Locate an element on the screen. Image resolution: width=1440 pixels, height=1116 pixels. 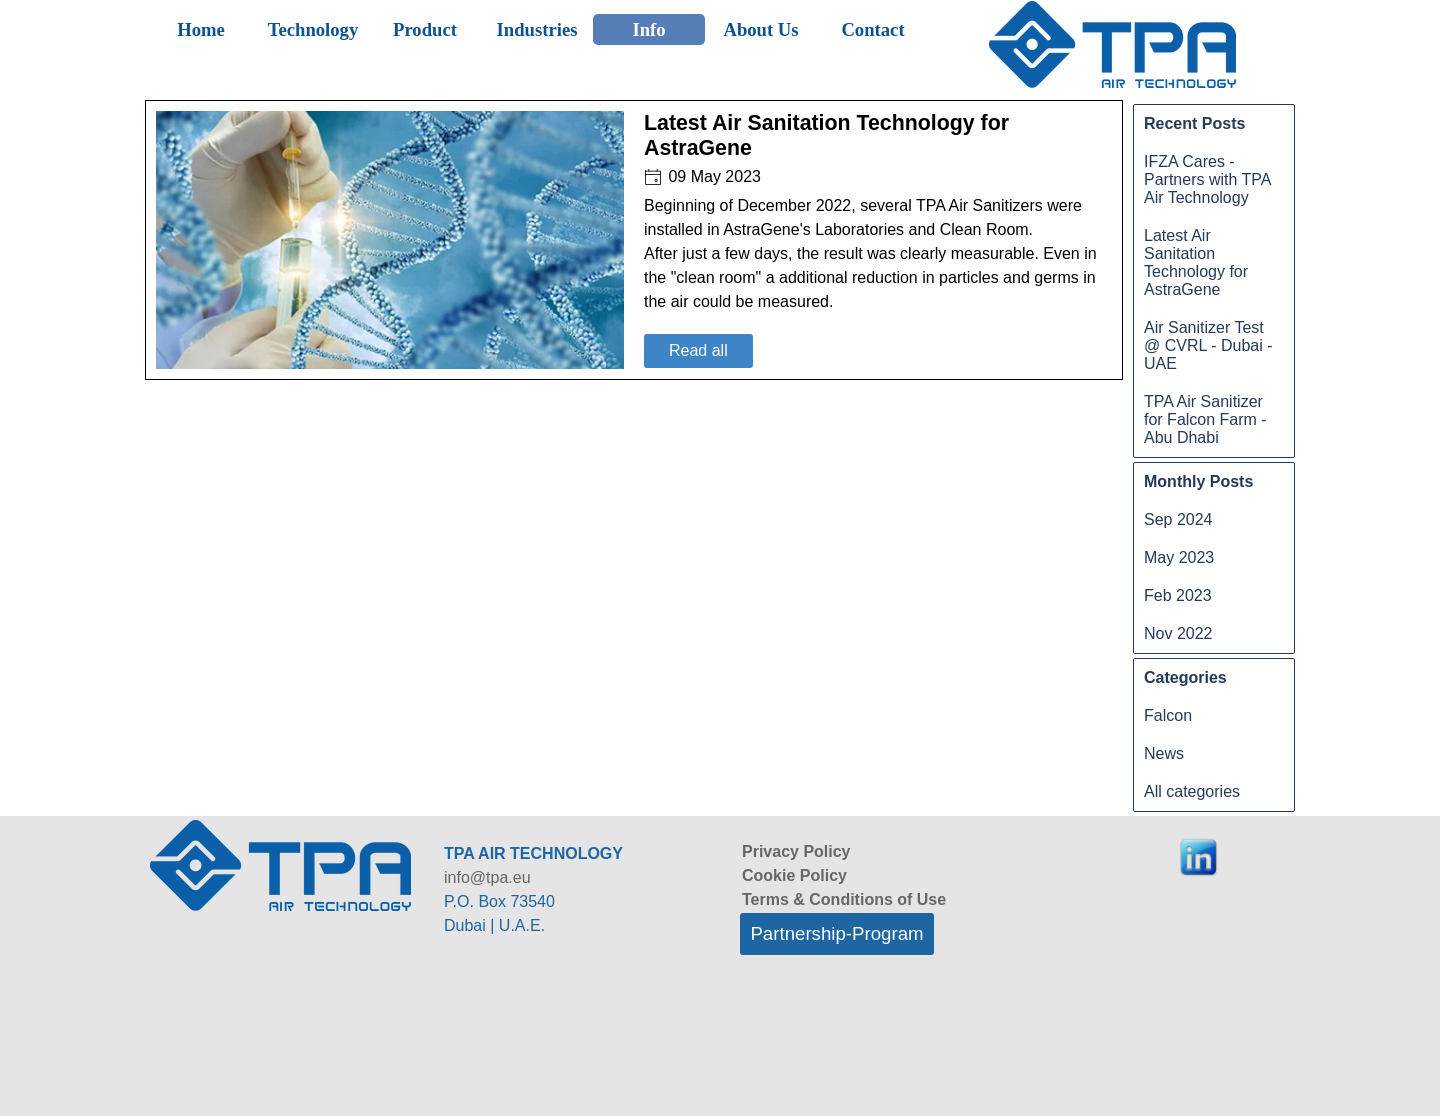
Partnership-Program is located at coordinates (836, 933).